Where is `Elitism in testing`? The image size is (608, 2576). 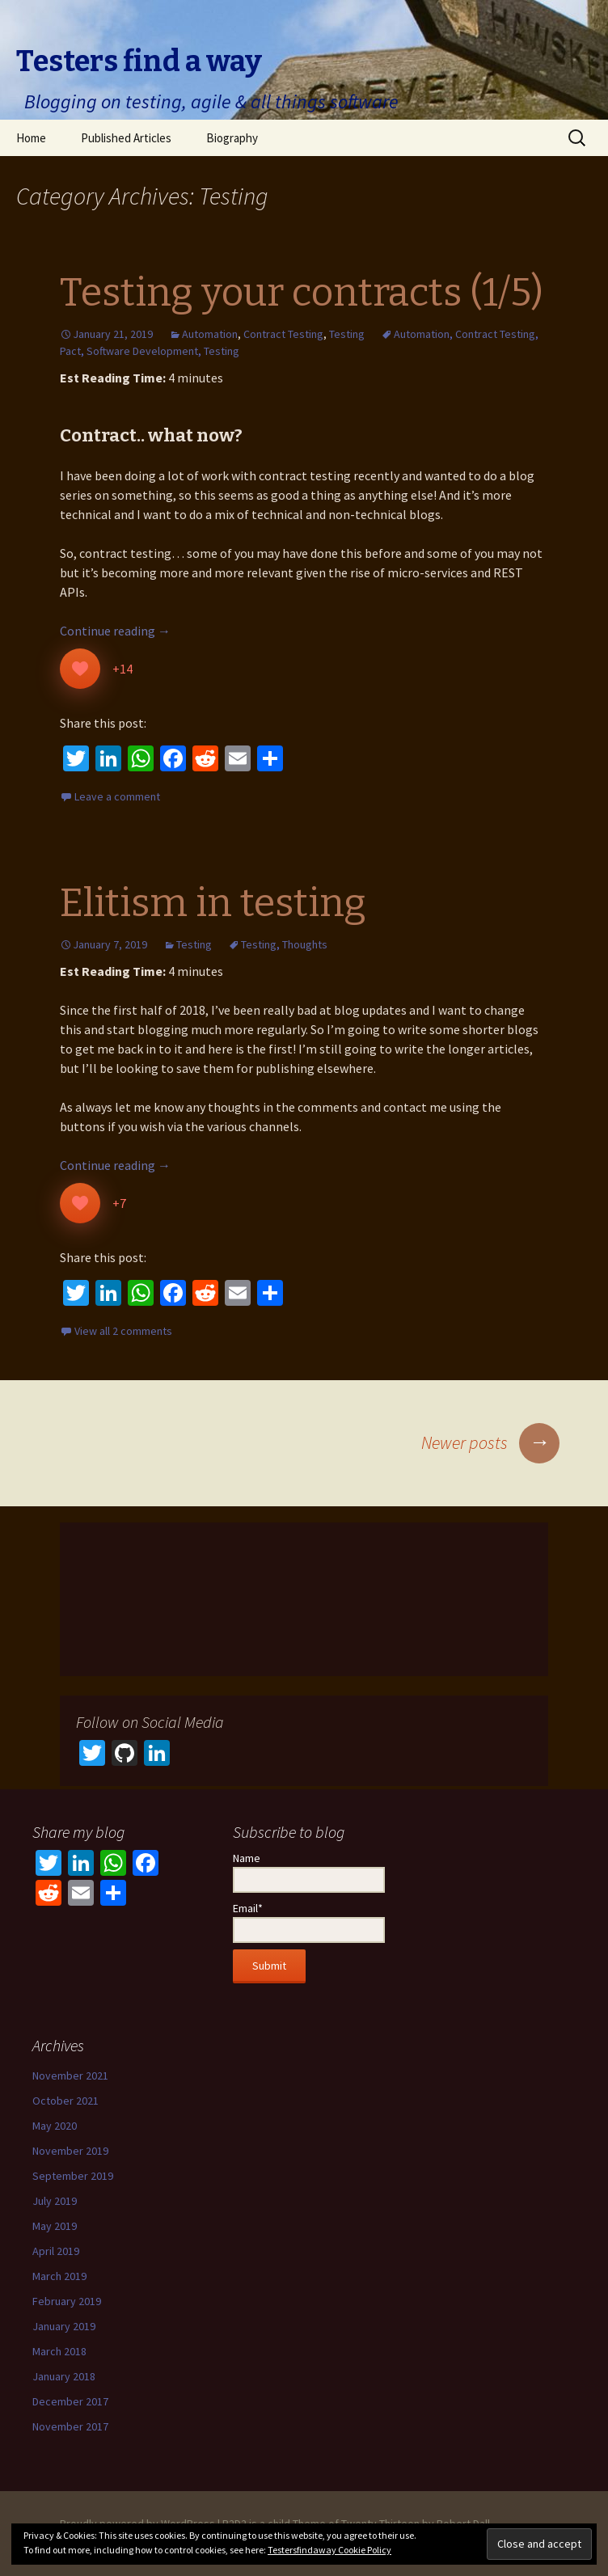 Elitism in testing is located at coordinates (213, 903).